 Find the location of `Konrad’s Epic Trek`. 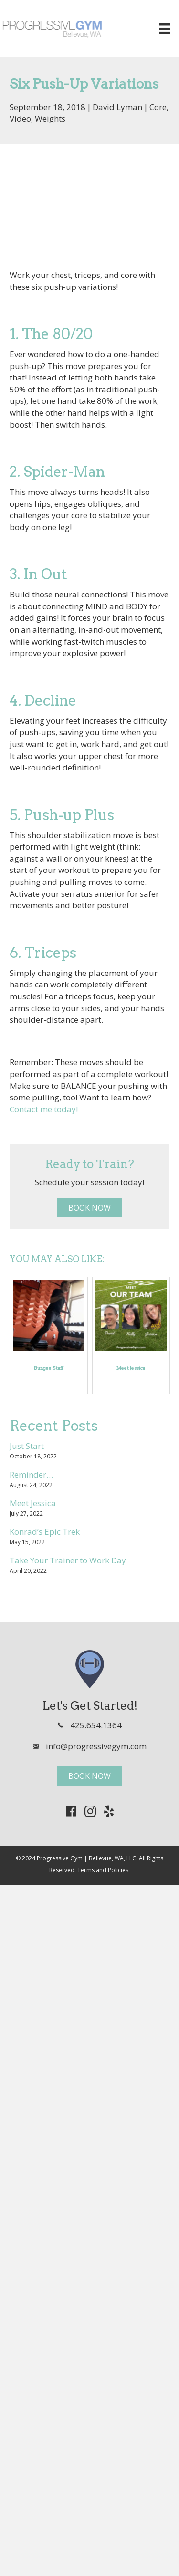

Konrad’s Epic Trek is located at coordinates (45, 1531).